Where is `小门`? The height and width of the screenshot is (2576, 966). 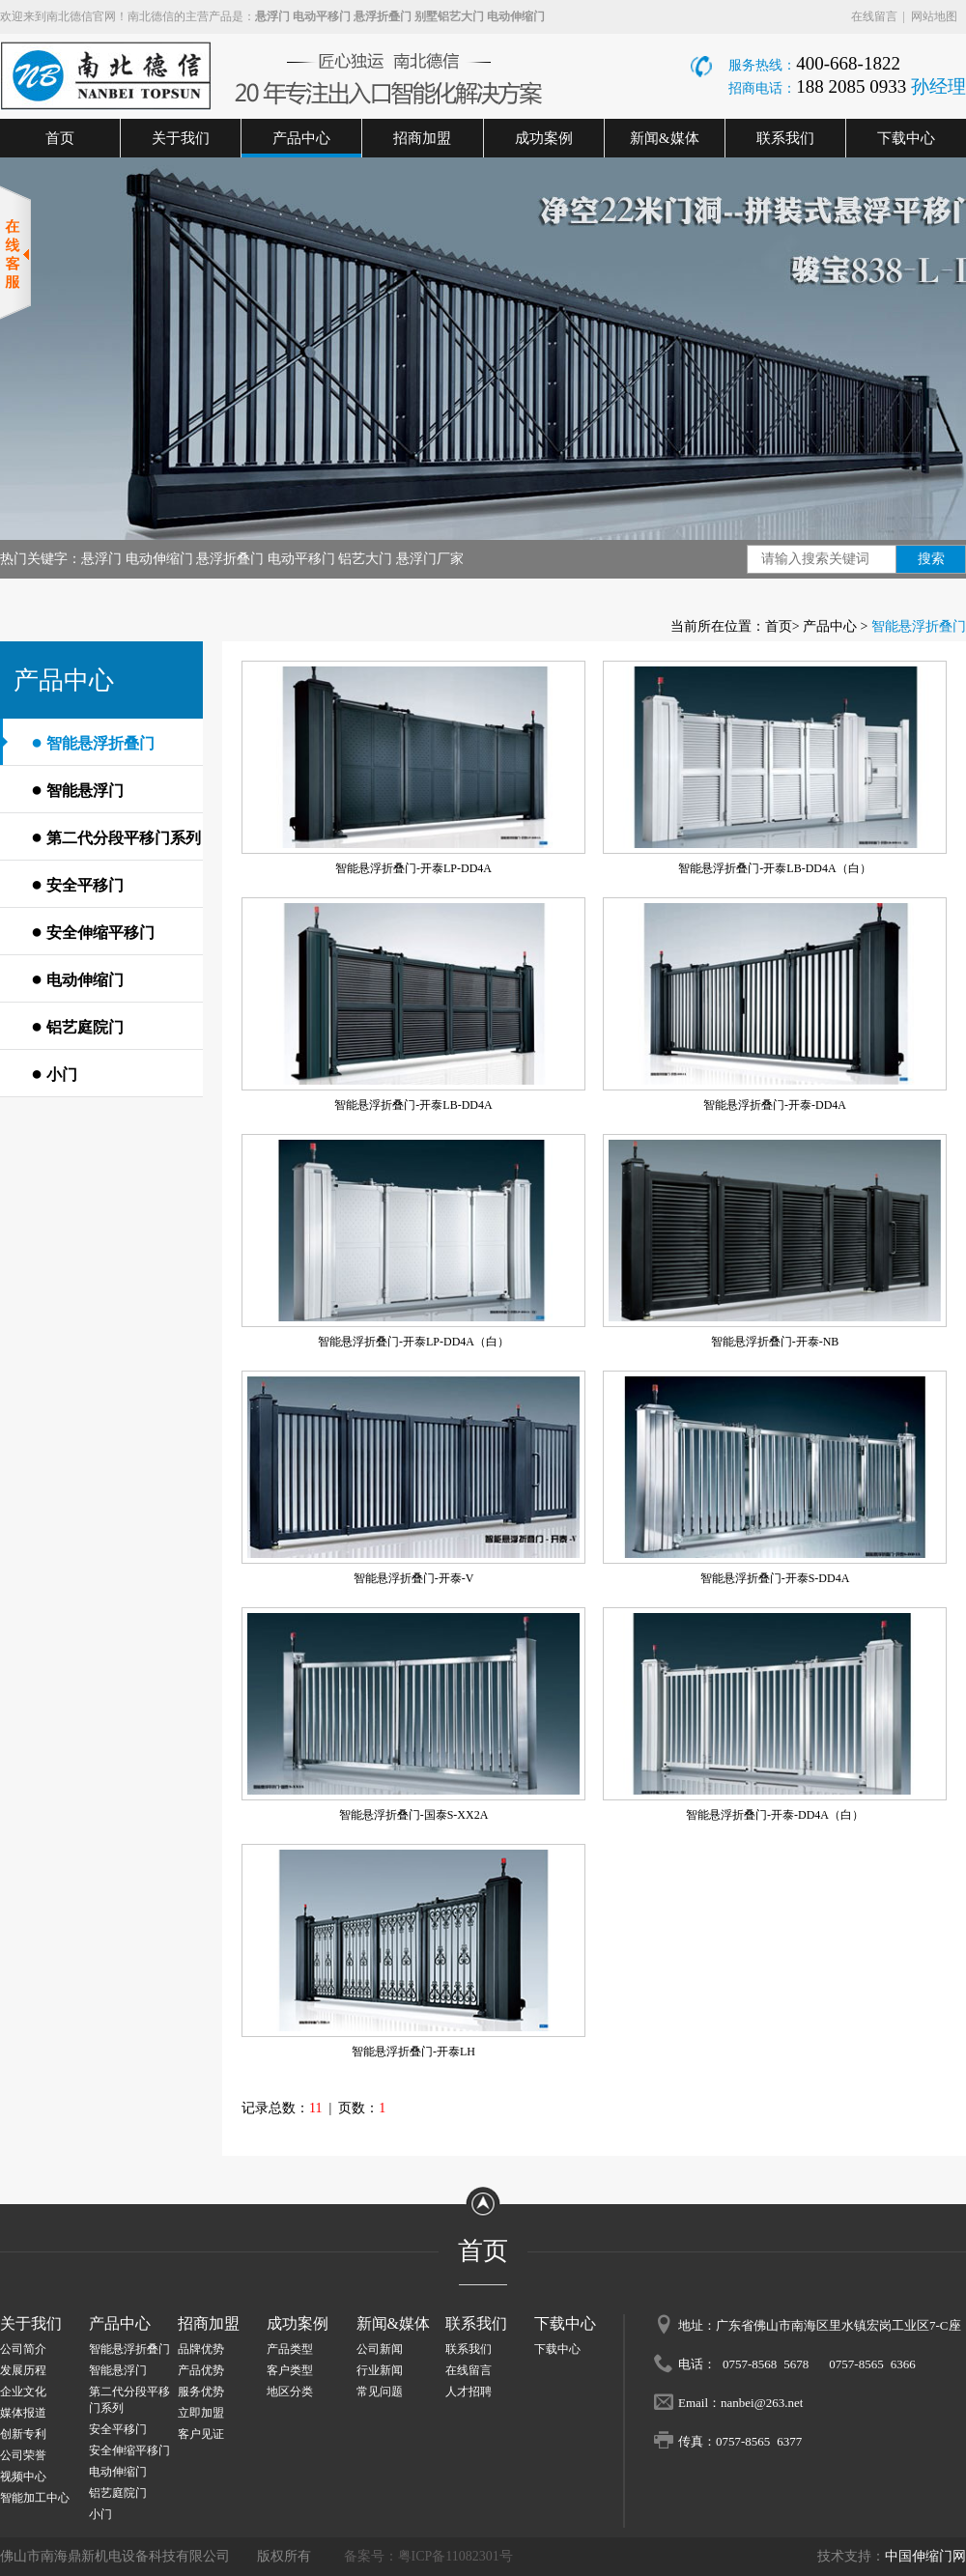
小门 is located at coordinates (54, 1073).